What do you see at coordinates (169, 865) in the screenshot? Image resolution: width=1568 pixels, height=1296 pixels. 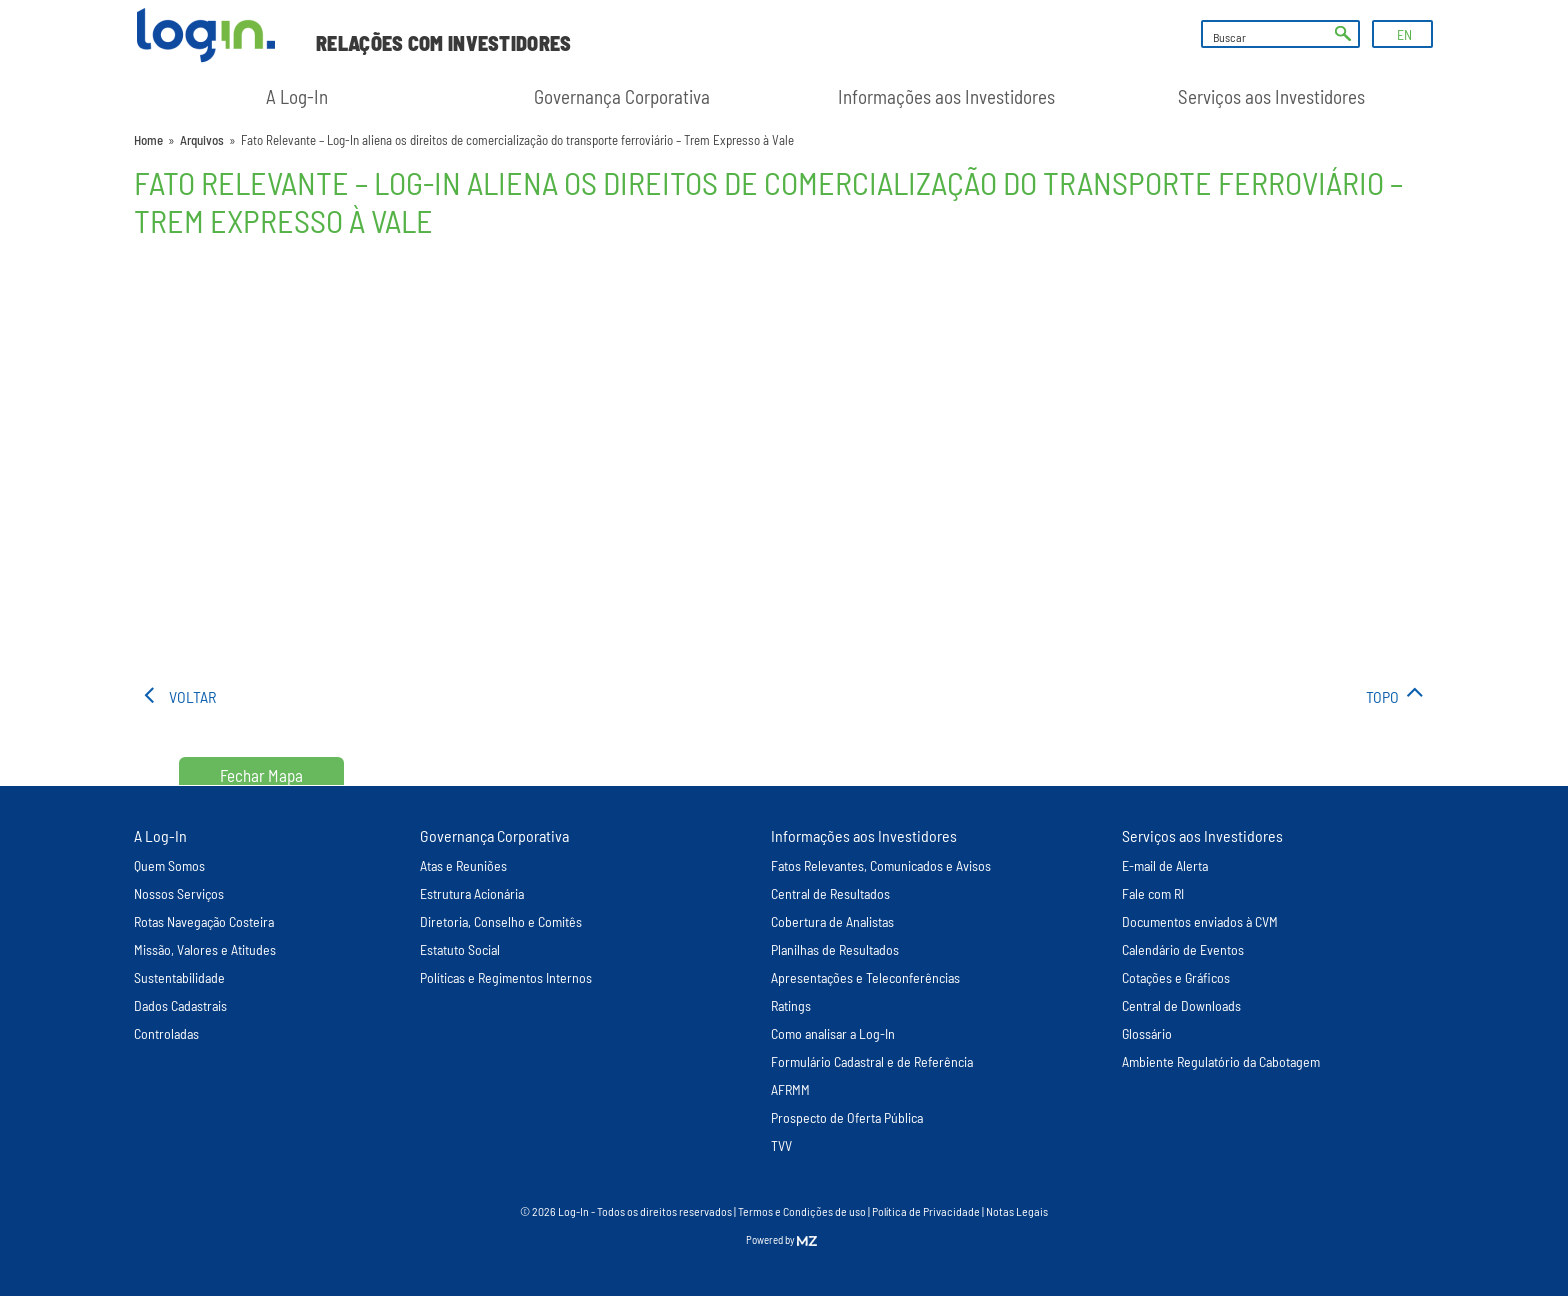 I see `Quem Somos` at bounding box center [169, 865].